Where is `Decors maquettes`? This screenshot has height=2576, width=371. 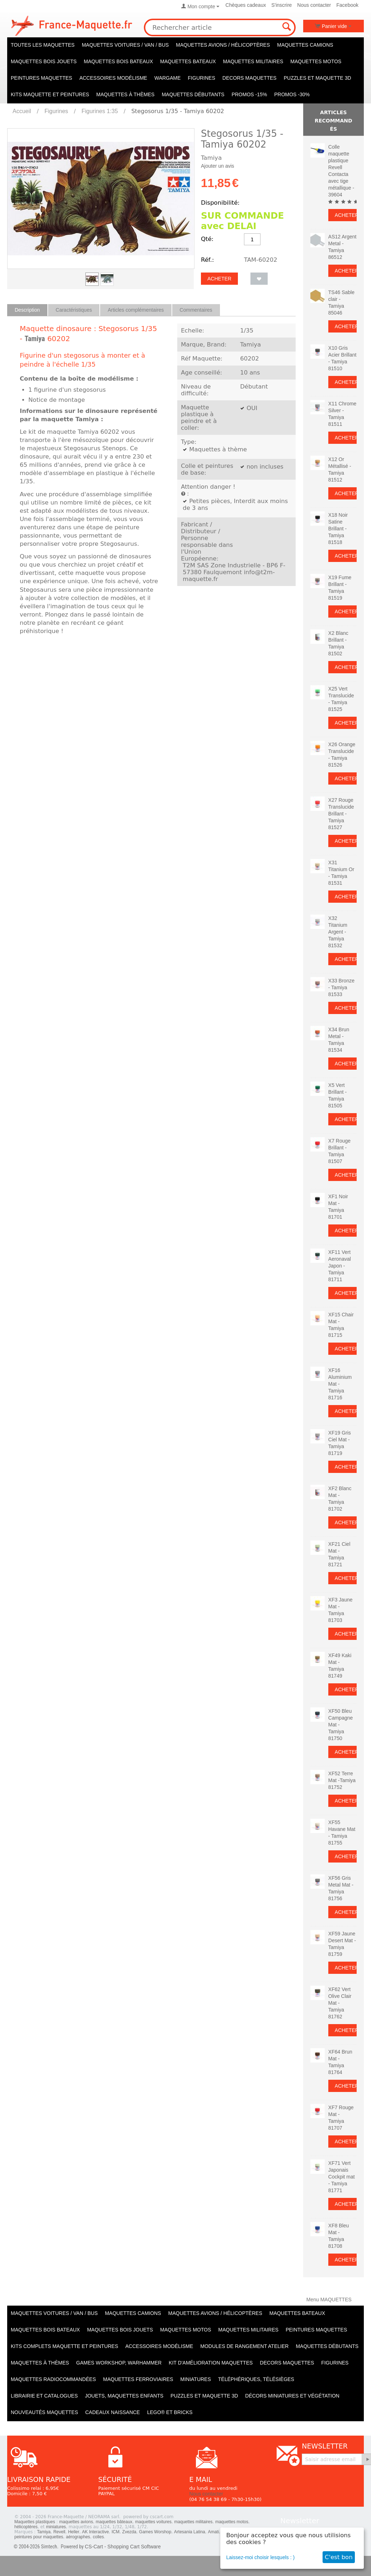
Decors maquettes is located at coordinates (249, 78).